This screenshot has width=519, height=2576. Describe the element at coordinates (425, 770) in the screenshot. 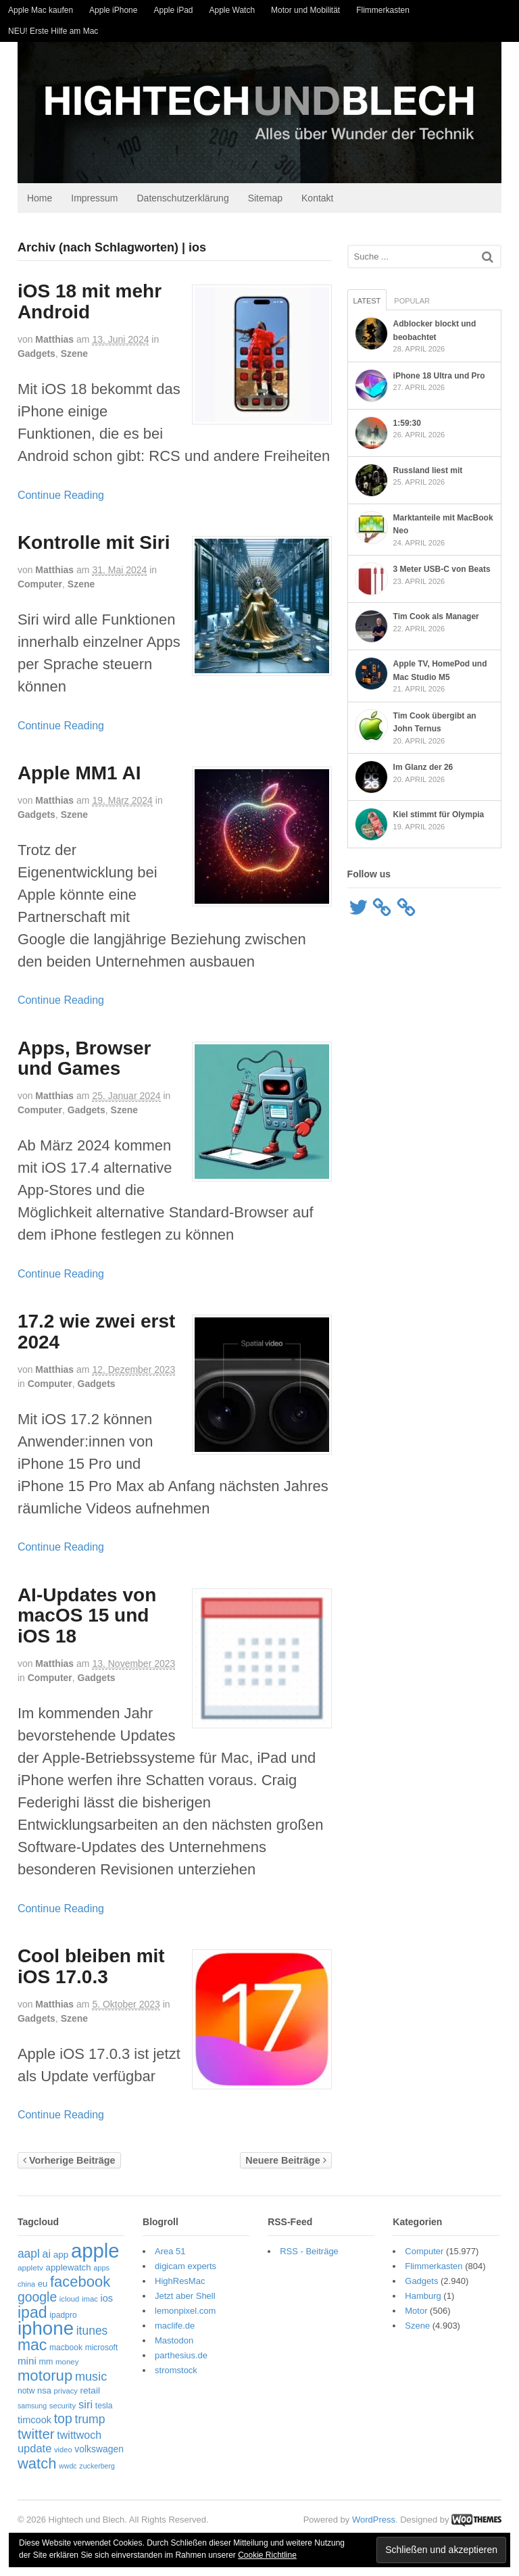

I see `Im Glanz der 26` at that location.